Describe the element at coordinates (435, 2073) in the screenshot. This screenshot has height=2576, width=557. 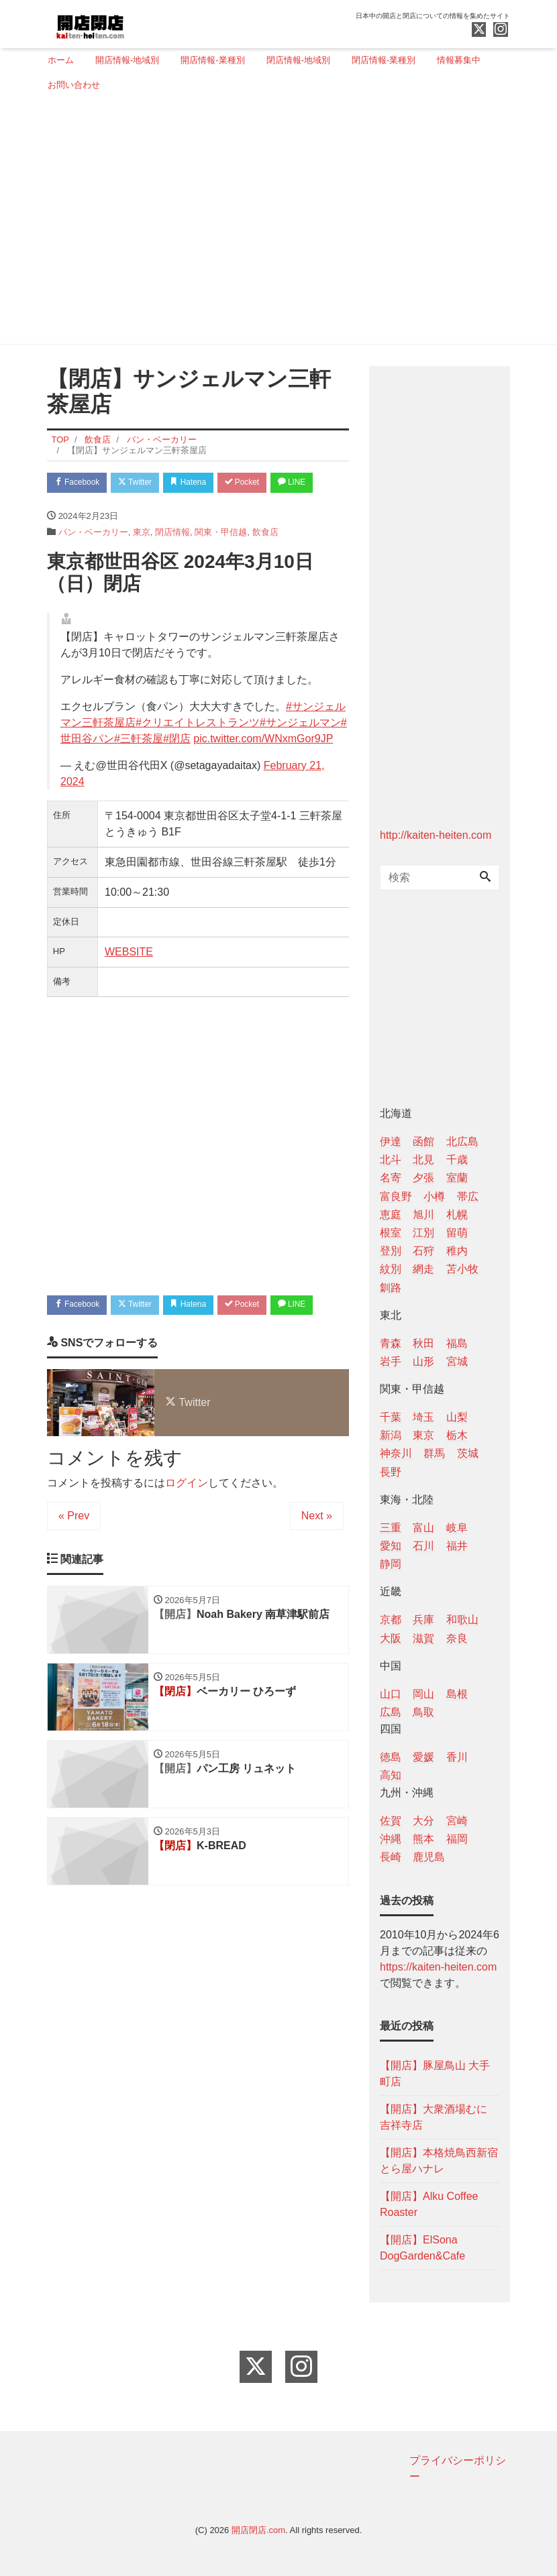
I see `【開店】豚屋鳥山 大手町店` at that location.